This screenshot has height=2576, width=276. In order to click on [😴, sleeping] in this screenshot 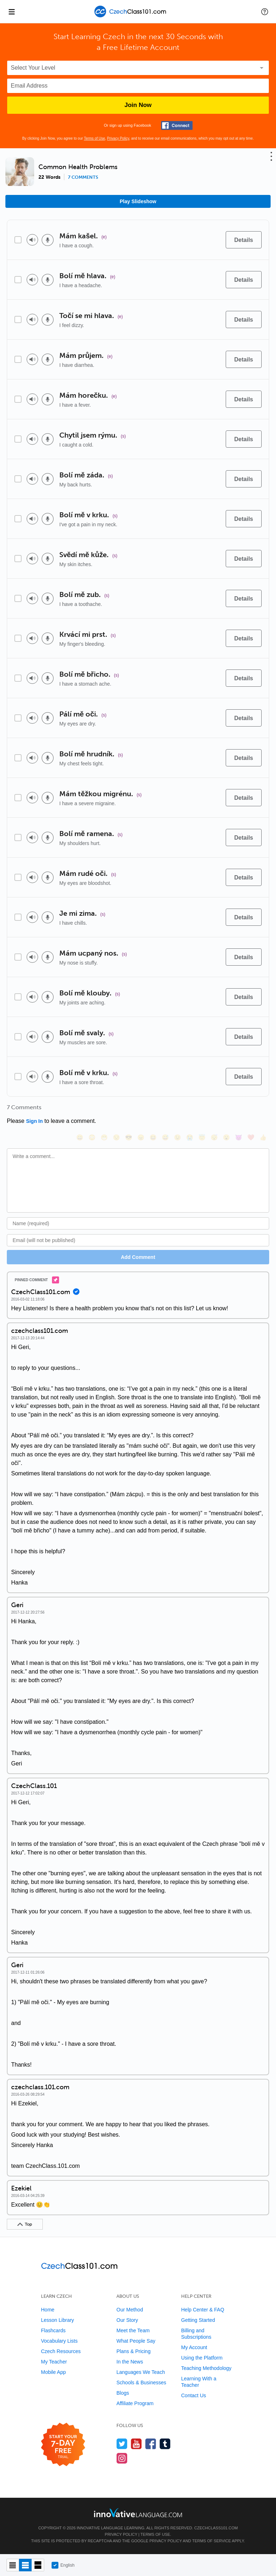, I will do `click(214, 1137)`.